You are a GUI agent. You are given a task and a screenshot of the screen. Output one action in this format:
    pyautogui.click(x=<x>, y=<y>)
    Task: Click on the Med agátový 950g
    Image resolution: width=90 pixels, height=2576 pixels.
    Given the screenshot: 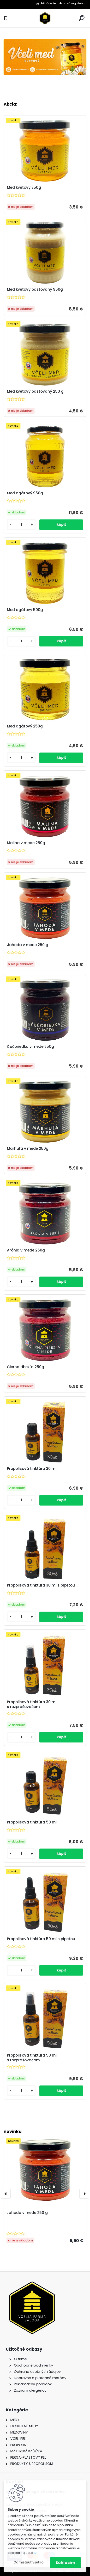 What is the action you would take?
    pyautogui.click(x=25, y=493)
    